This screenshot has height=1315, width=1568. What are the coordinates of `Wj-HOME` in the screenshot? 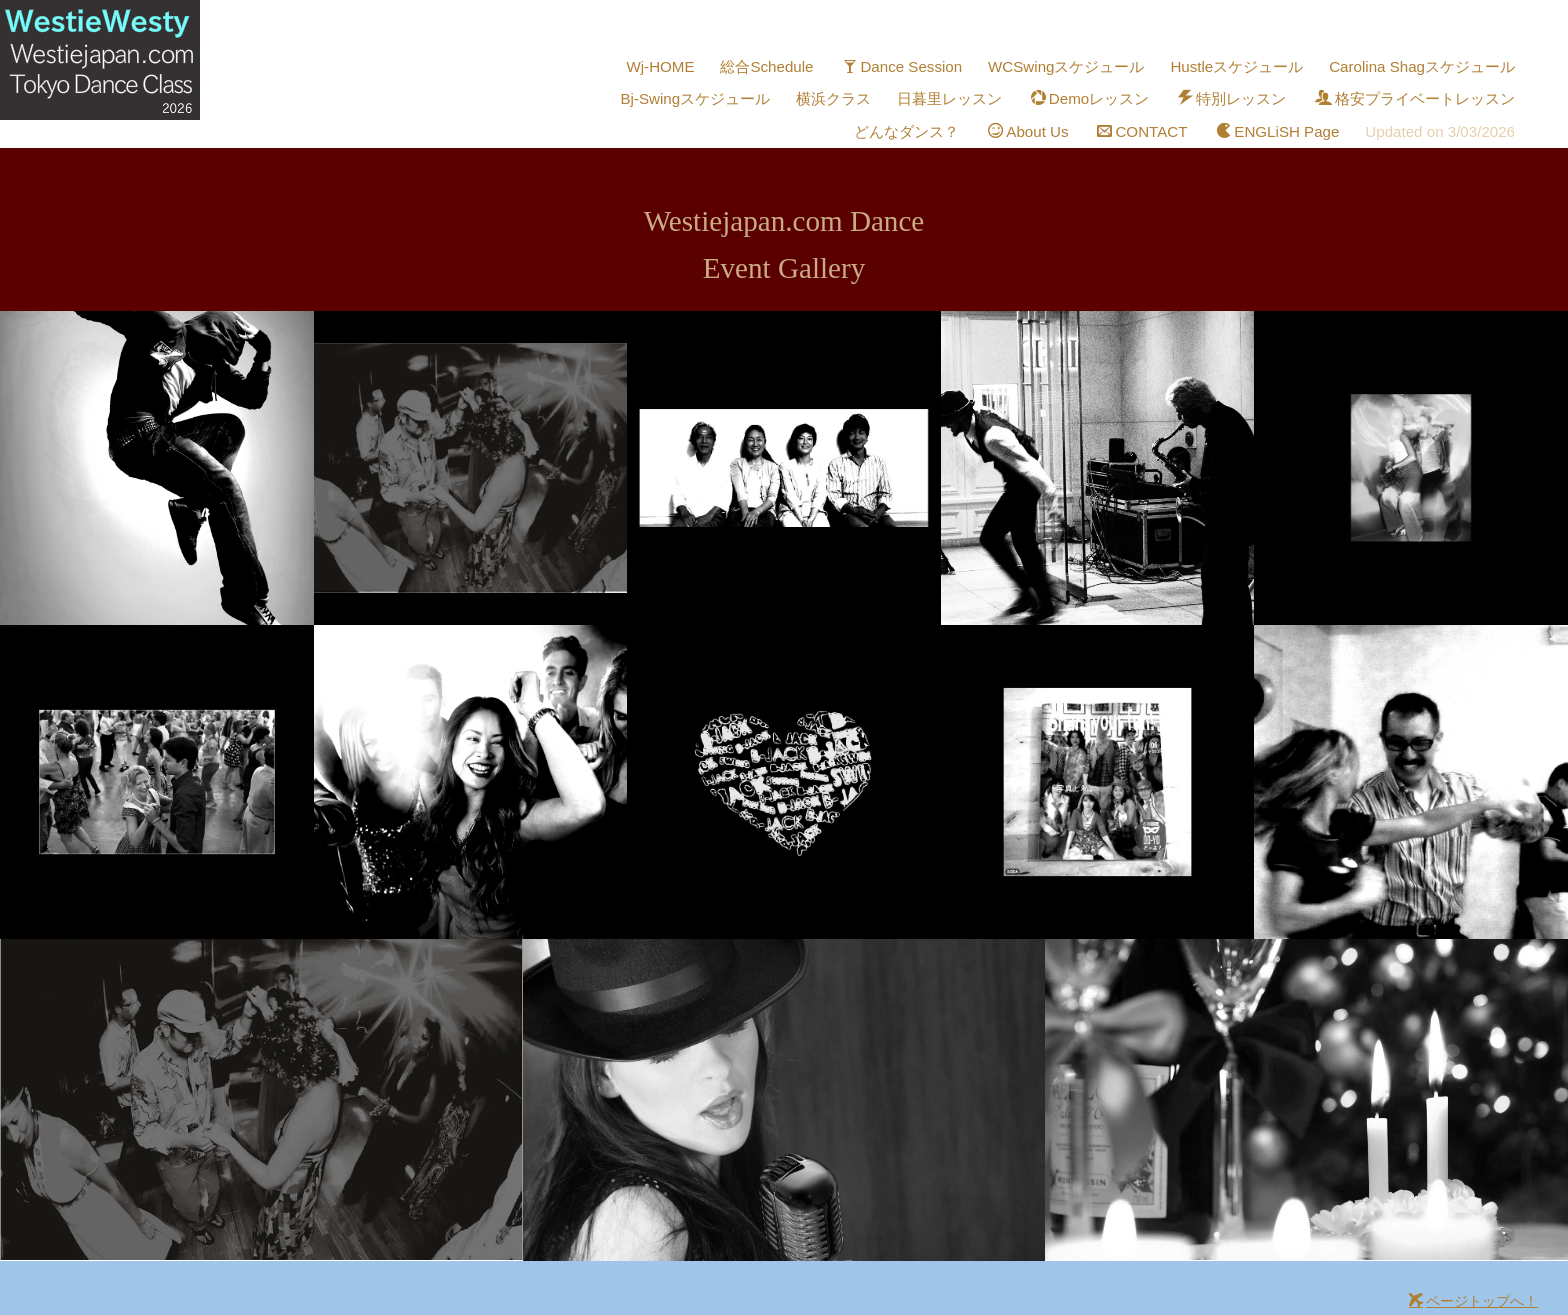 It's located at (689, 62).